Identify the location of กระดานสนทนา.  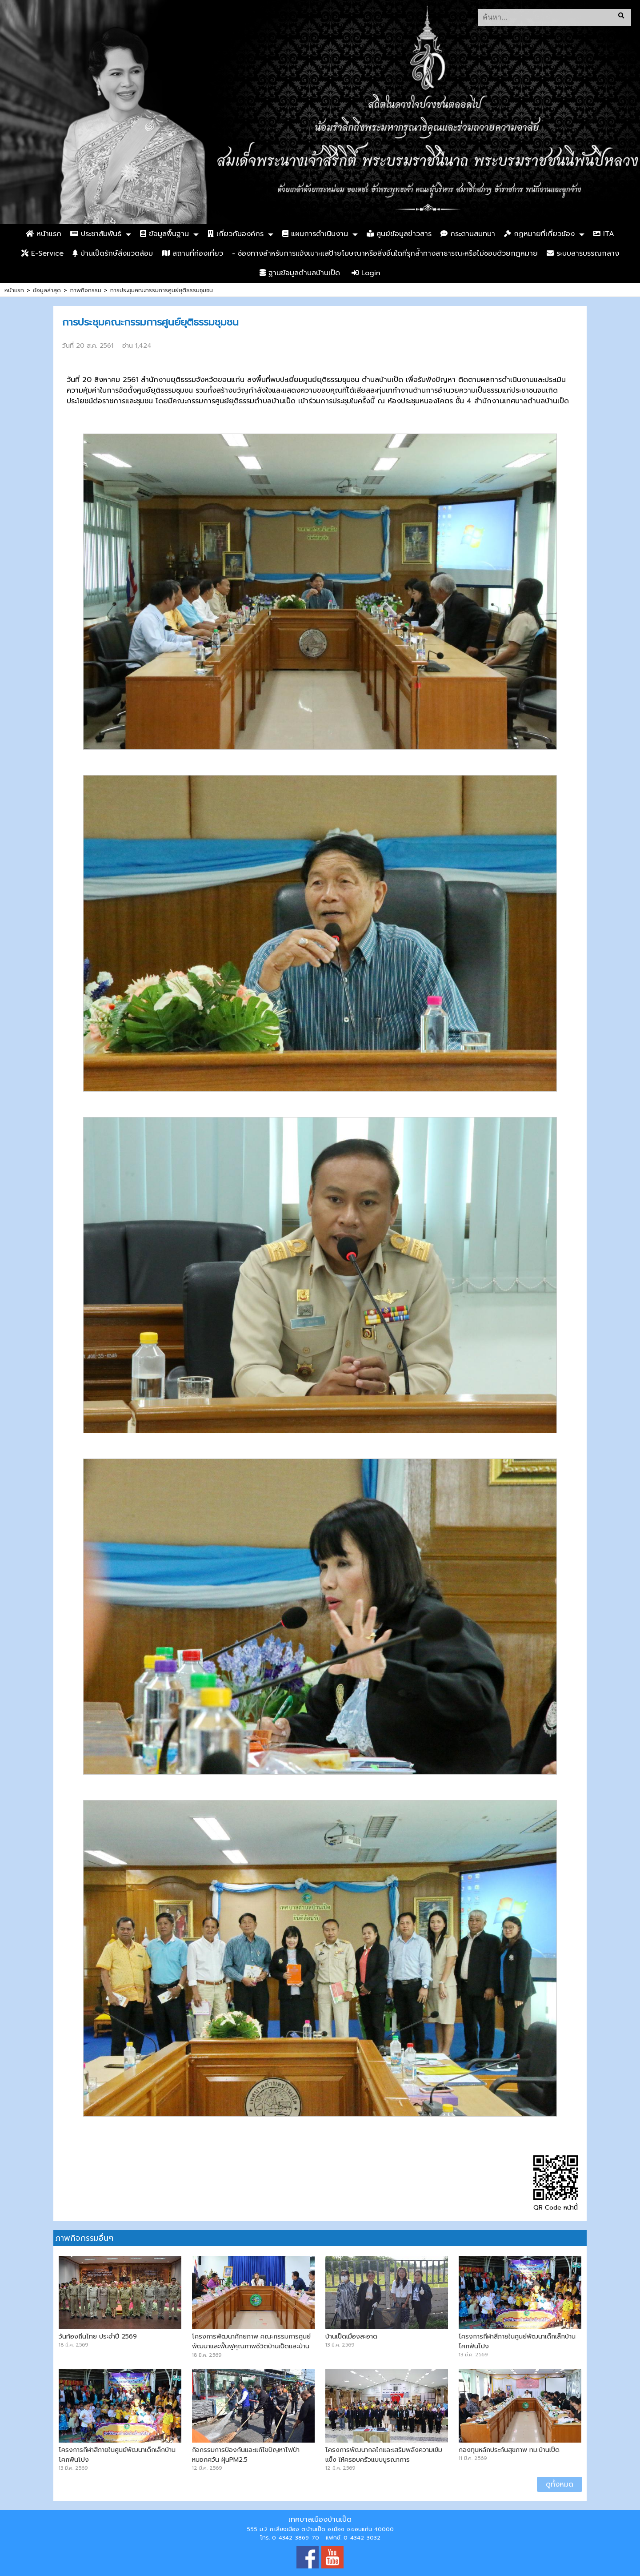
(467, 234).